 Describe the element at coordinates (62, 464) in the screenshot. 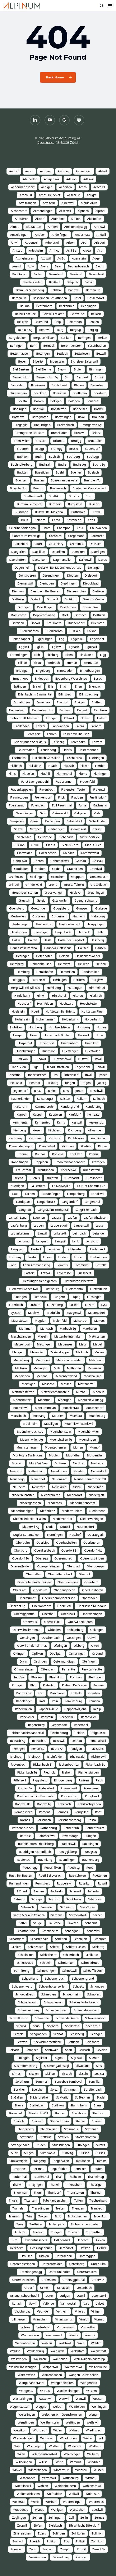

I see `Buchs [listitem]` at that location.